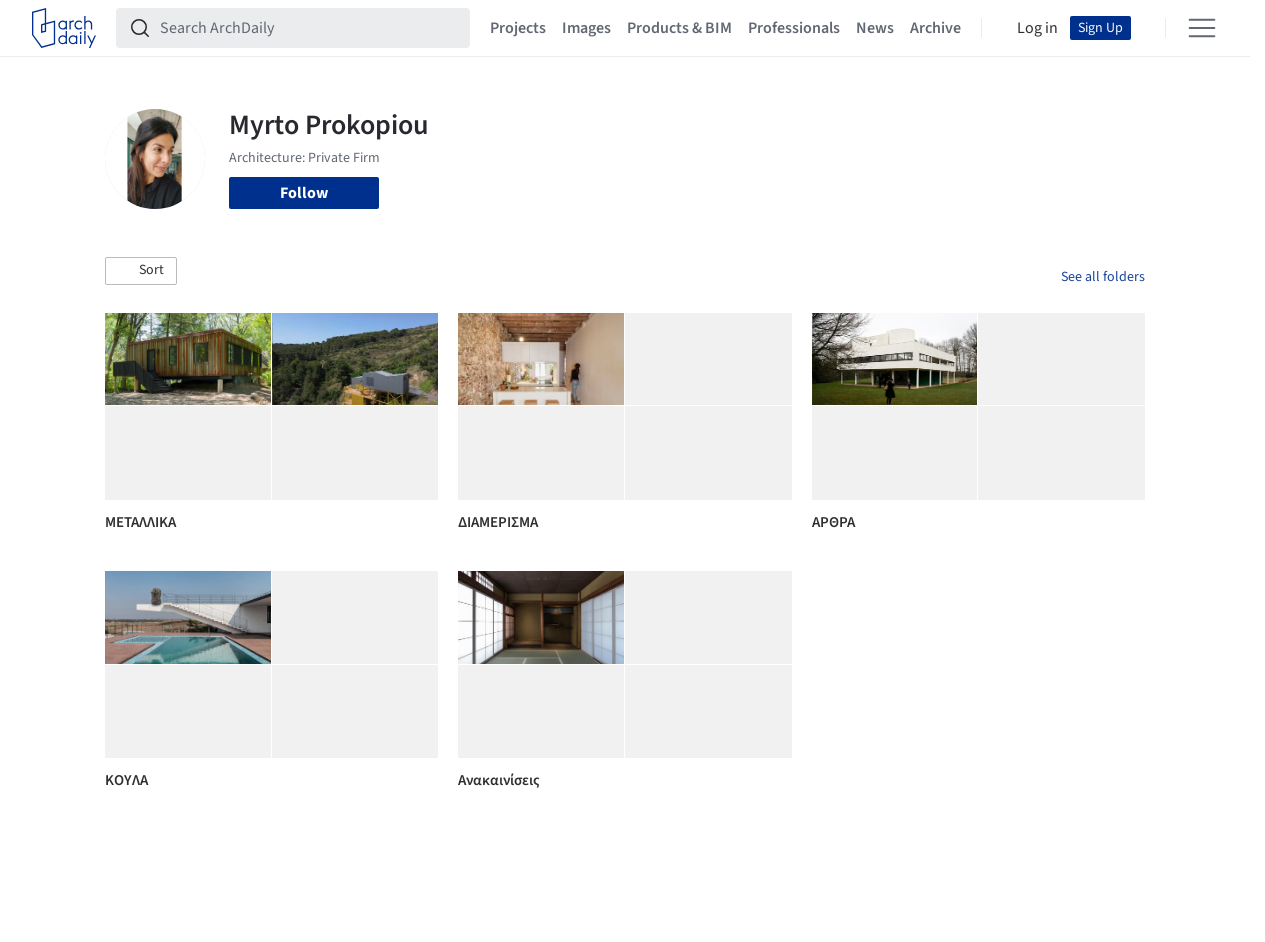 The image size is (1265, 942). I want to click on [Open menu], so click(1202, 28).